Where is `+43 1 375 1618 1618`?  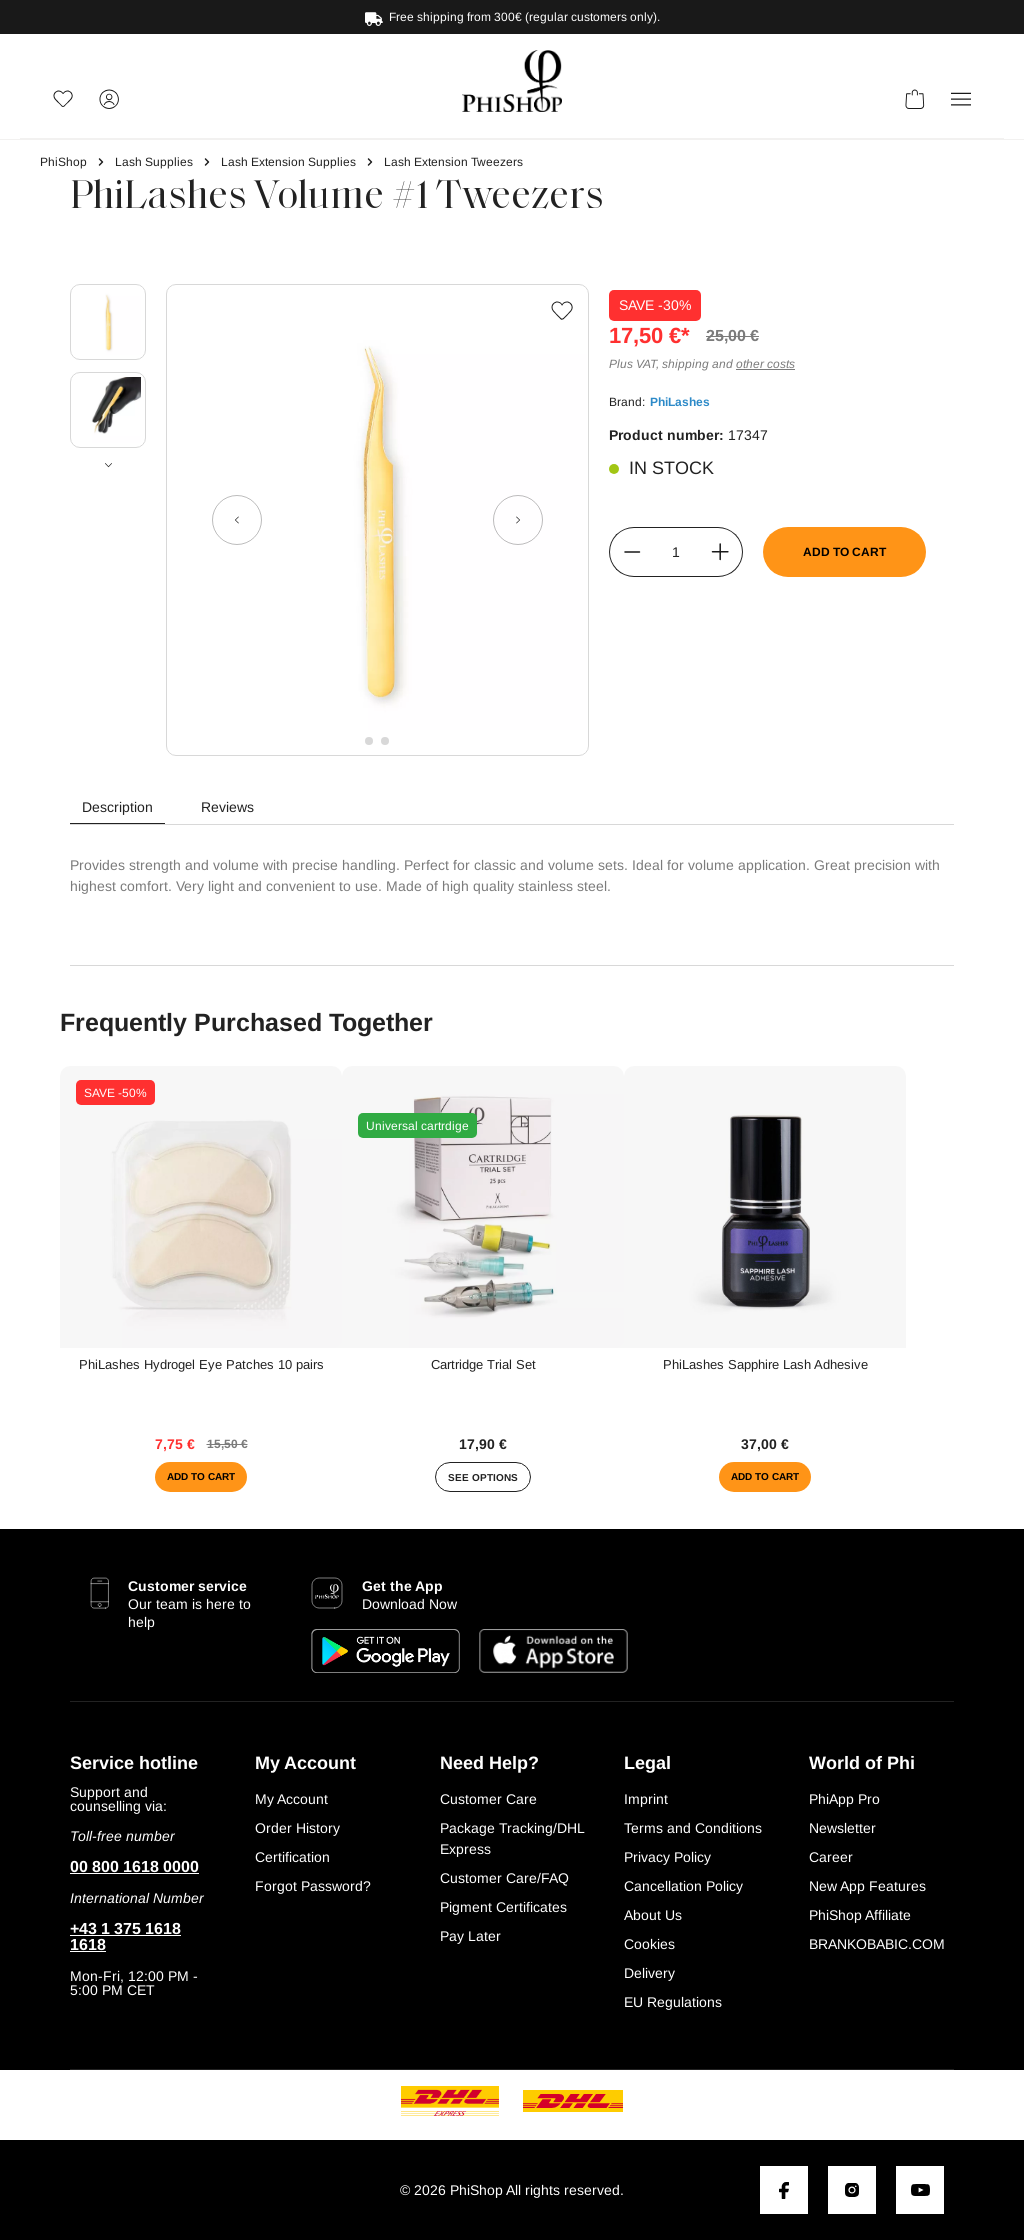 +43 1 375 1618 1618 is located at coordinates (125, 1937).